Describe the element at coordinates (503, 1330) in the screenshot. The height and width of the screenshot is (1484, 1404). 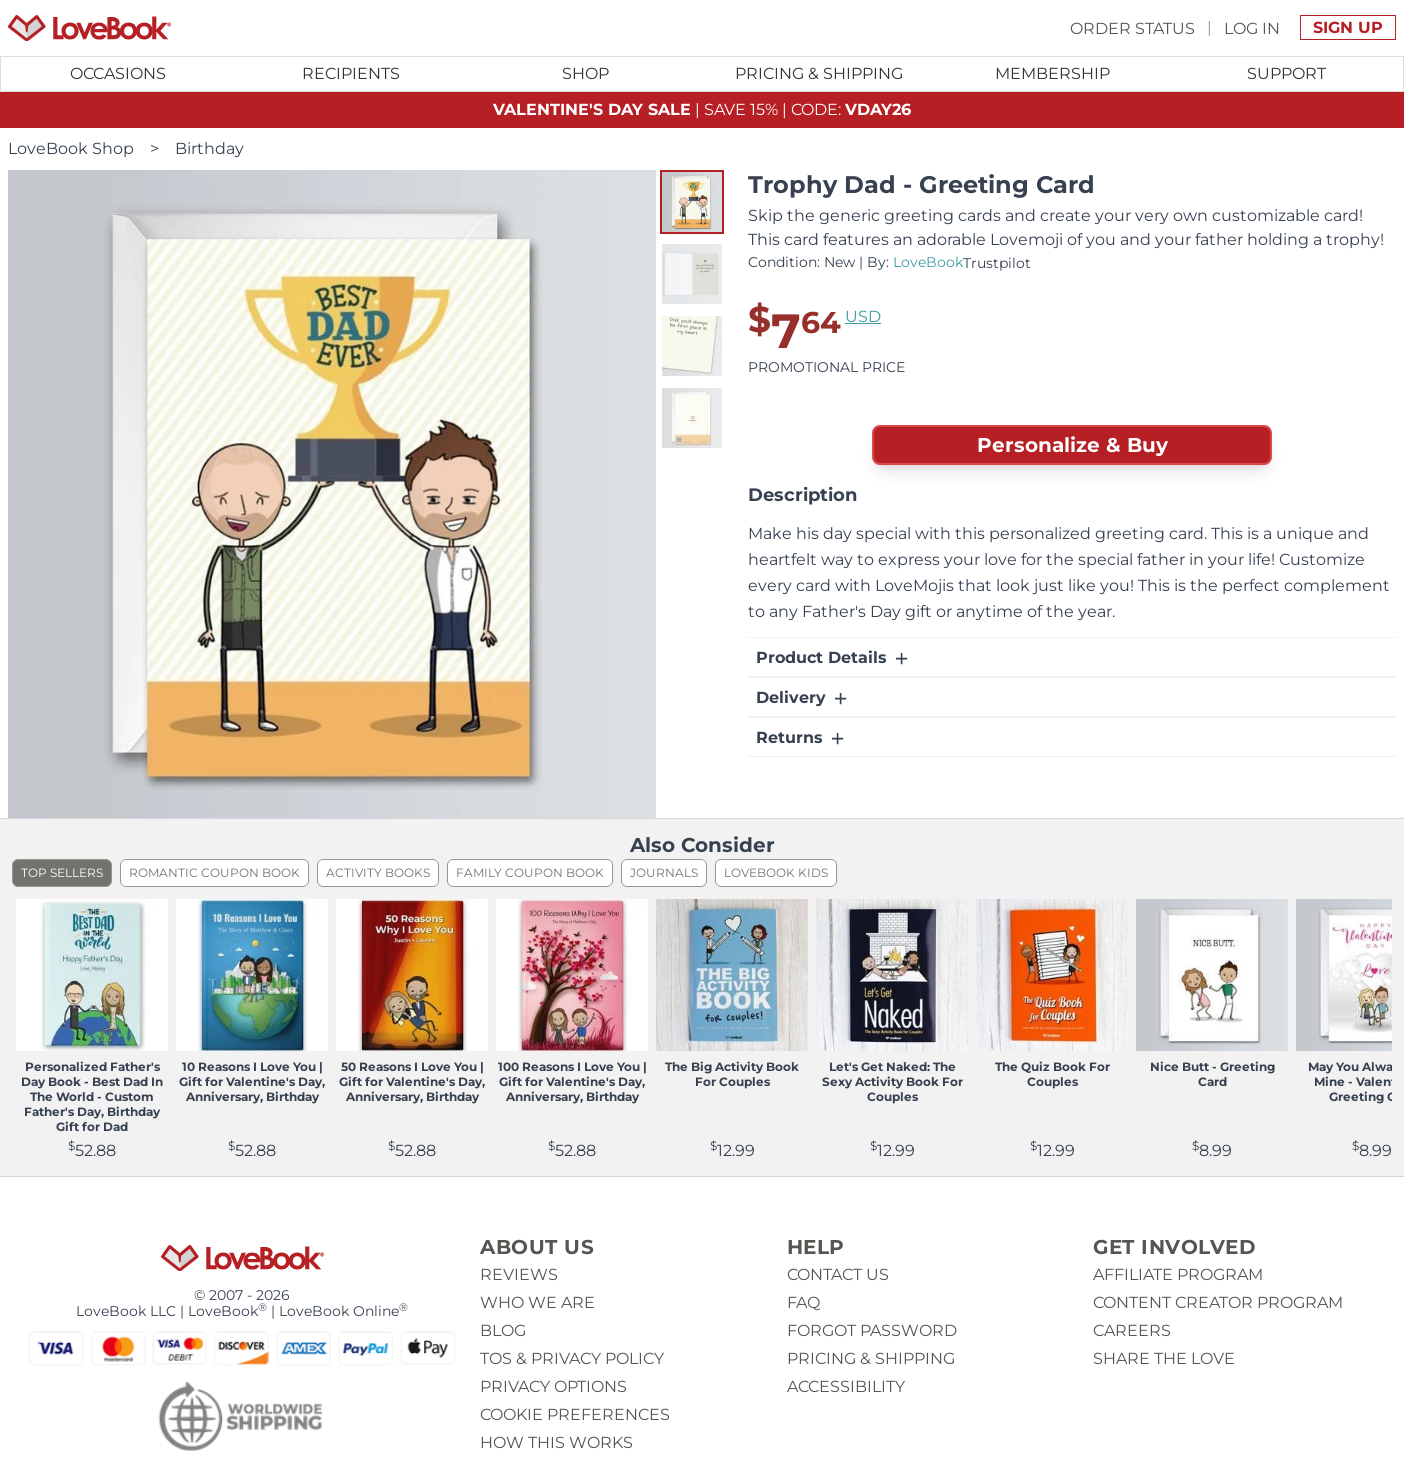
I see `Blog` at that location.